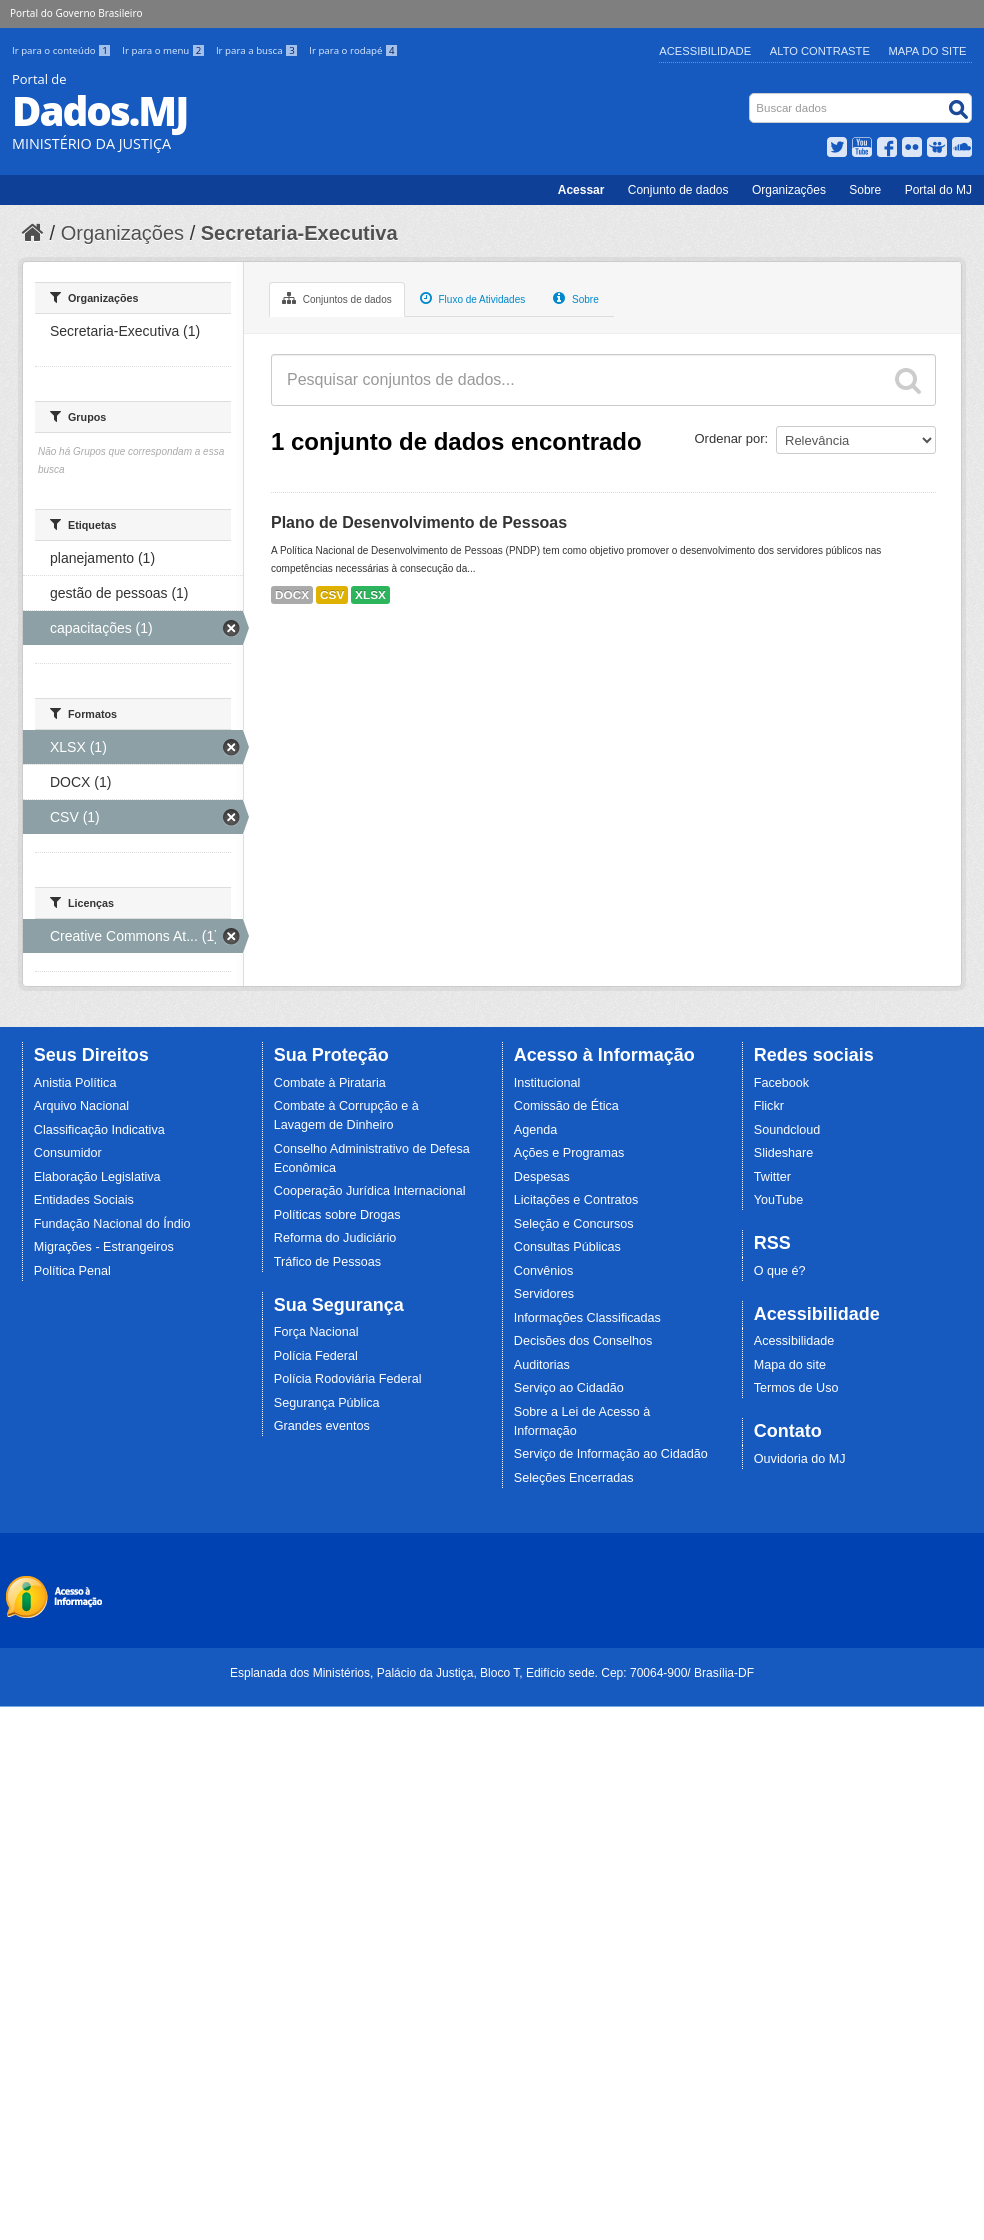 Image resolution: width=984 pixels, height=2240 pixels. I want to click on Conjuntos de dados, so click(337, 298).